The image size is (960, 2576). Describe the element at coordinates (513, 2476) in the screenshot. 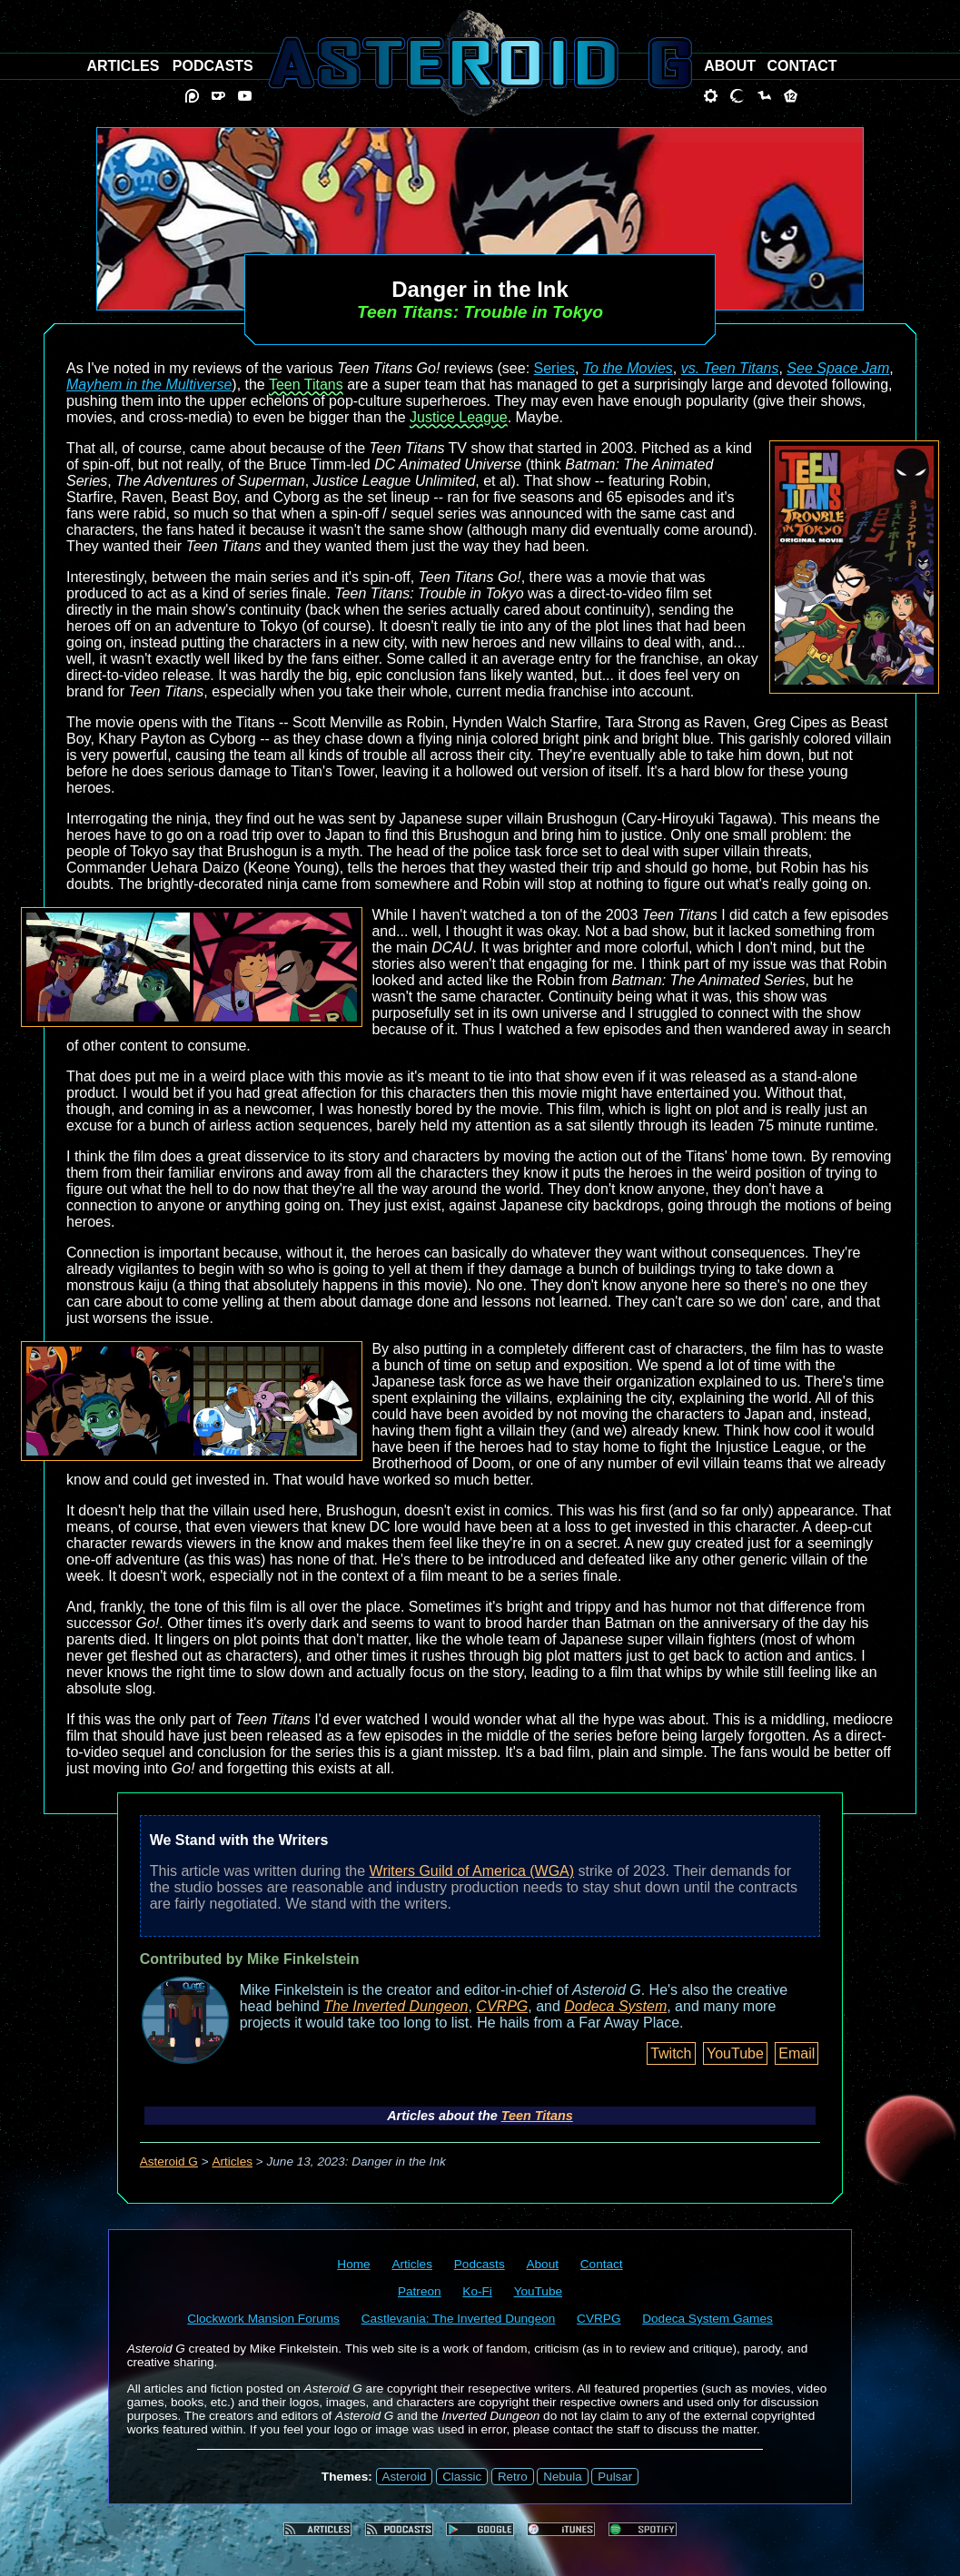

I see `Retro` at that location.